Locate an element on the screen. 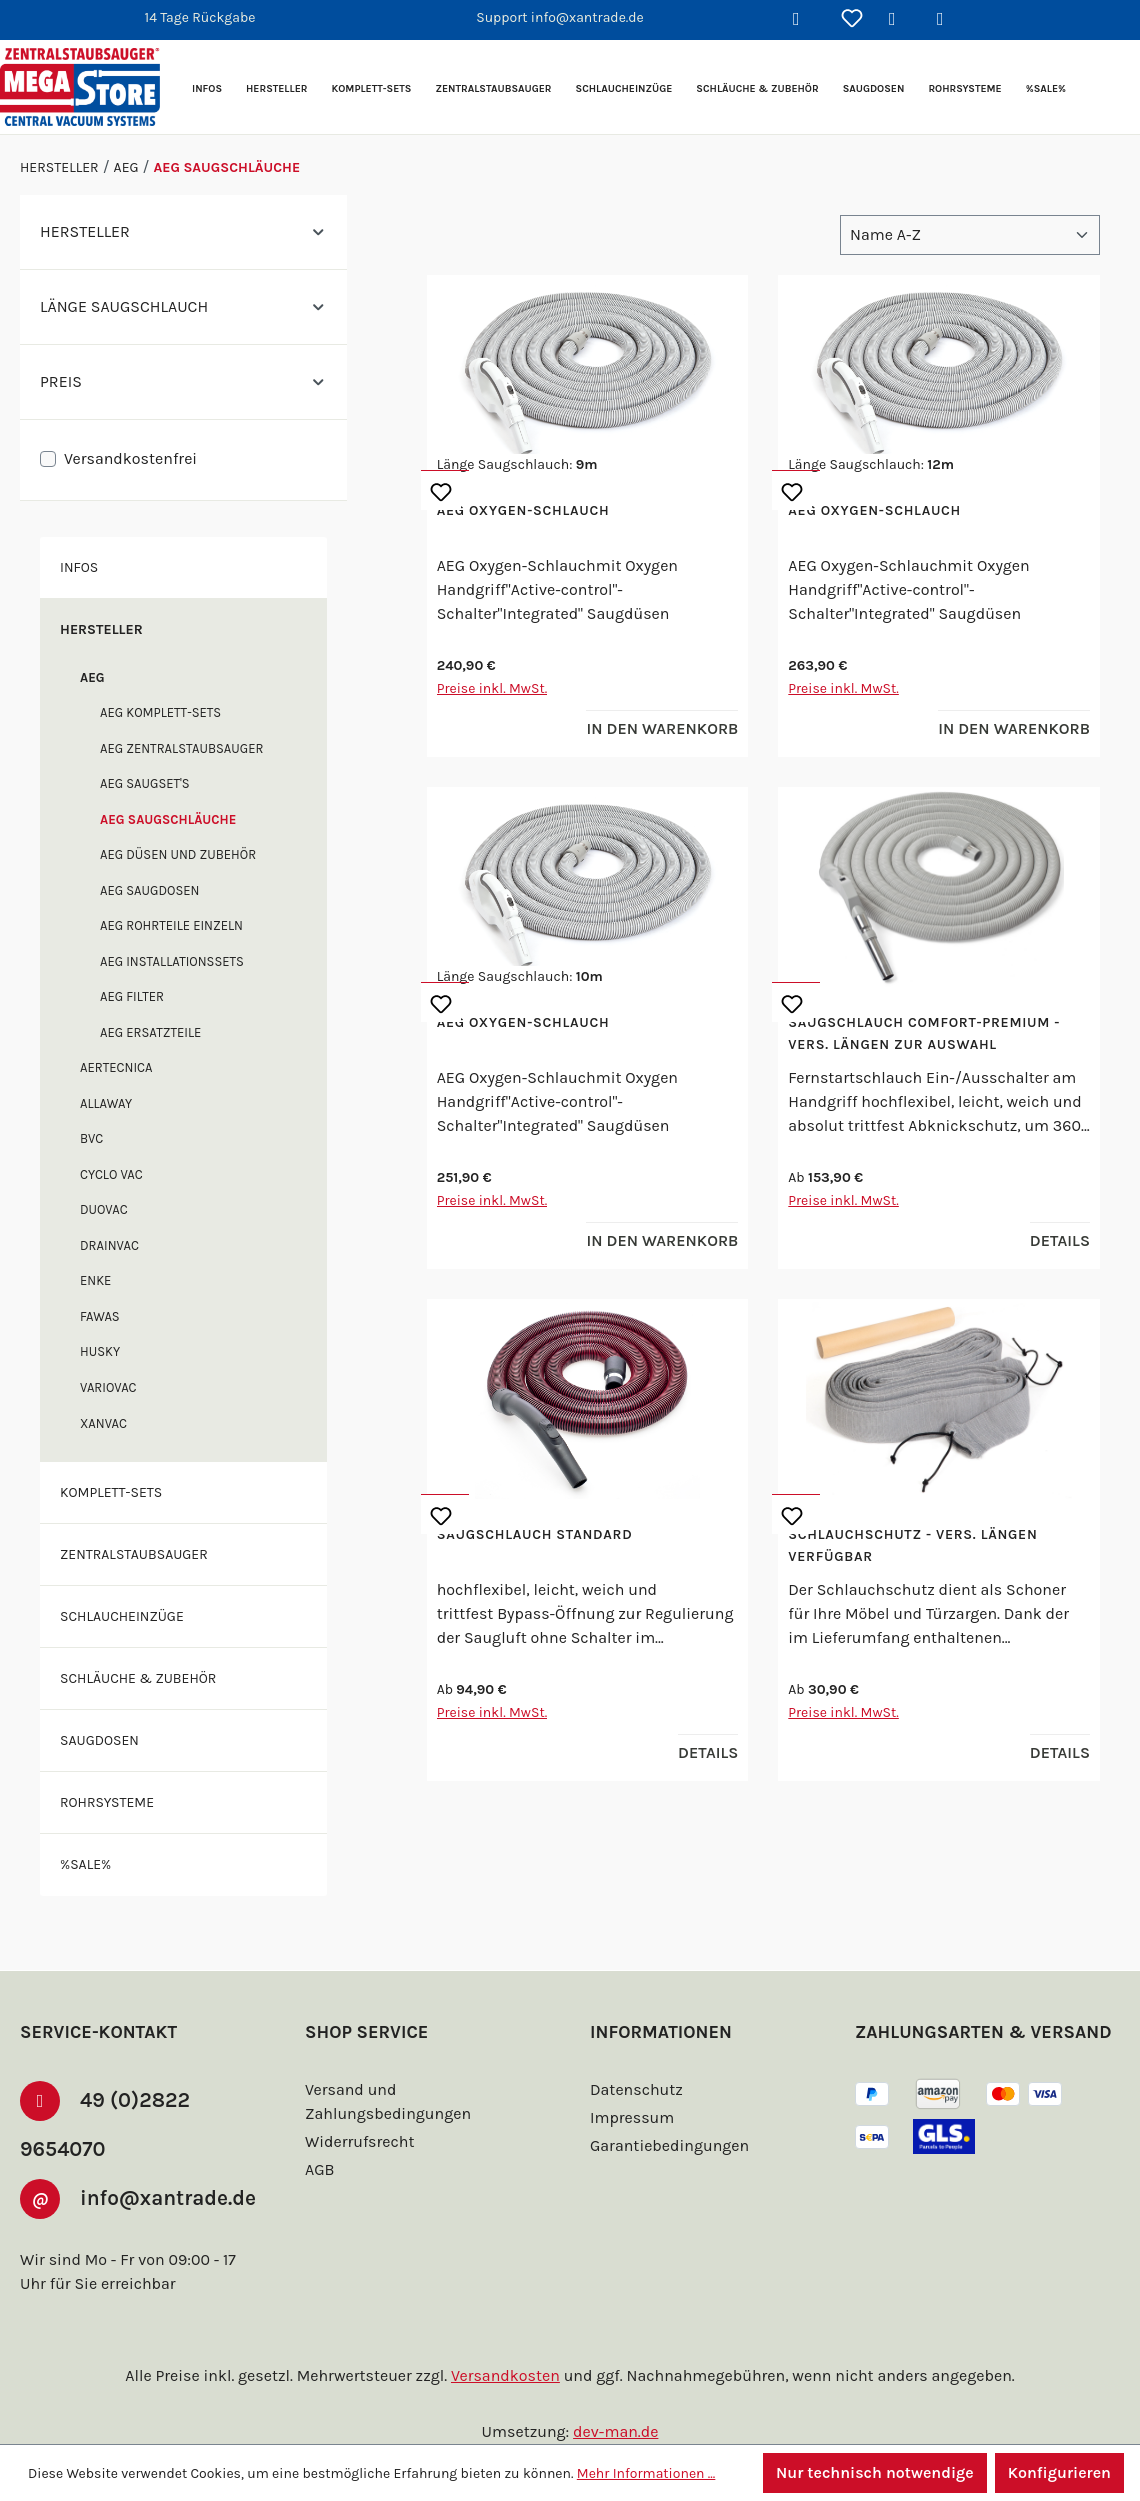 This screenshot has width=1140, height=2501. Komplett-Sets is located at coordinates (118, 1492).